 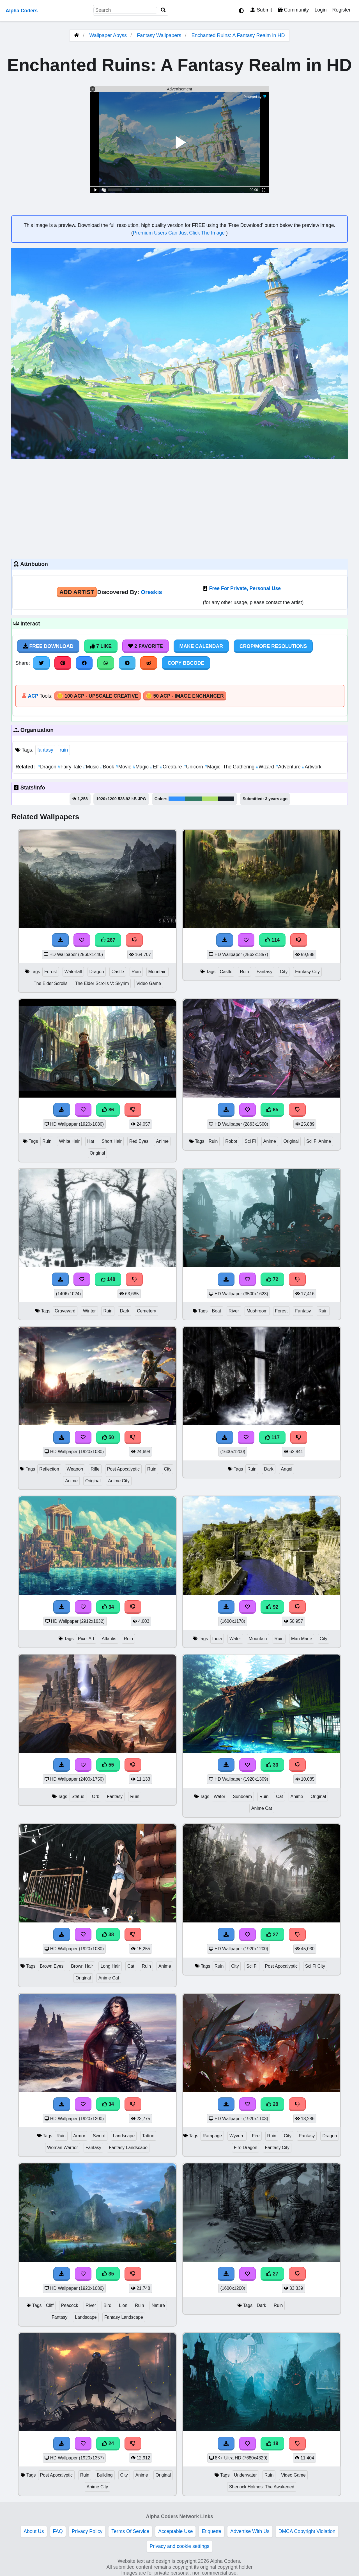 What do you see at coordinates (104, 2475) in the screenshot?
I see `Building` at bounding box center [104, 2475].